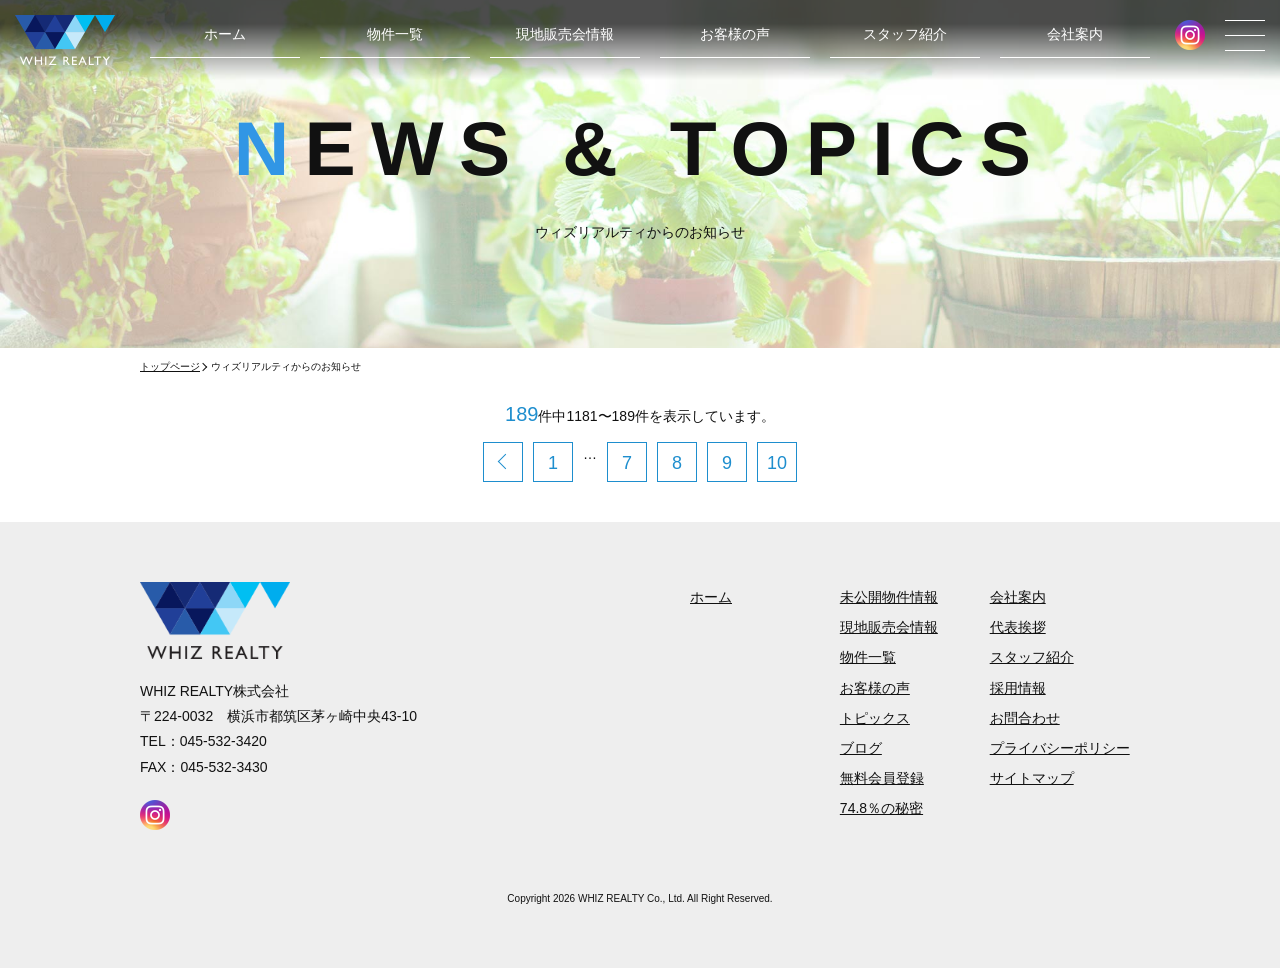 This screenshot has width=1280, height=968. What do you see at coordinates (905, 34) in the screenshot?
I see `スタッフ紹介` at bounding box center [905, 34].